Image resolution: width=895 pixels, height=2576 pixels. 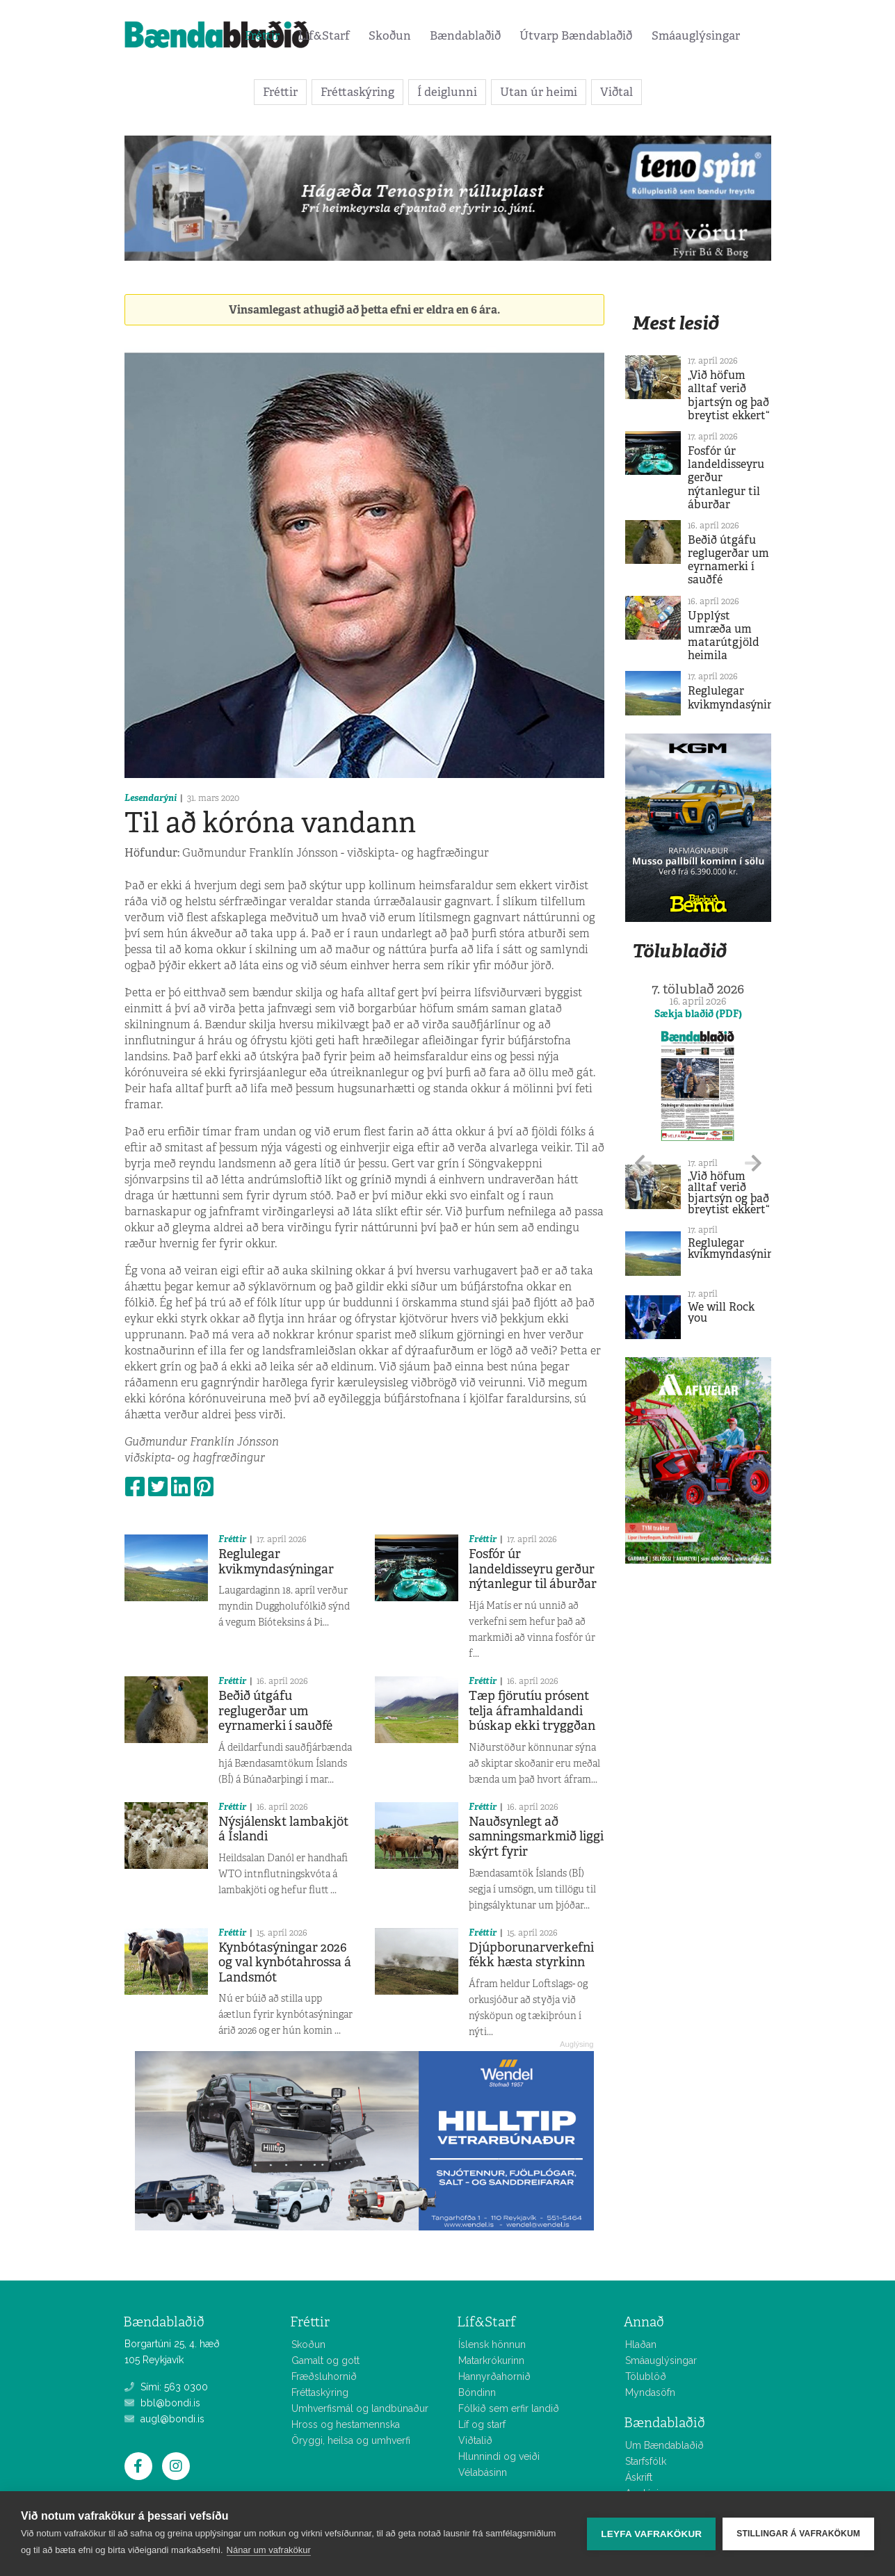 What do you see at coordinates (616, 91) in the screenshot?
I see `Viðtal` at bounding box center [616, 91].